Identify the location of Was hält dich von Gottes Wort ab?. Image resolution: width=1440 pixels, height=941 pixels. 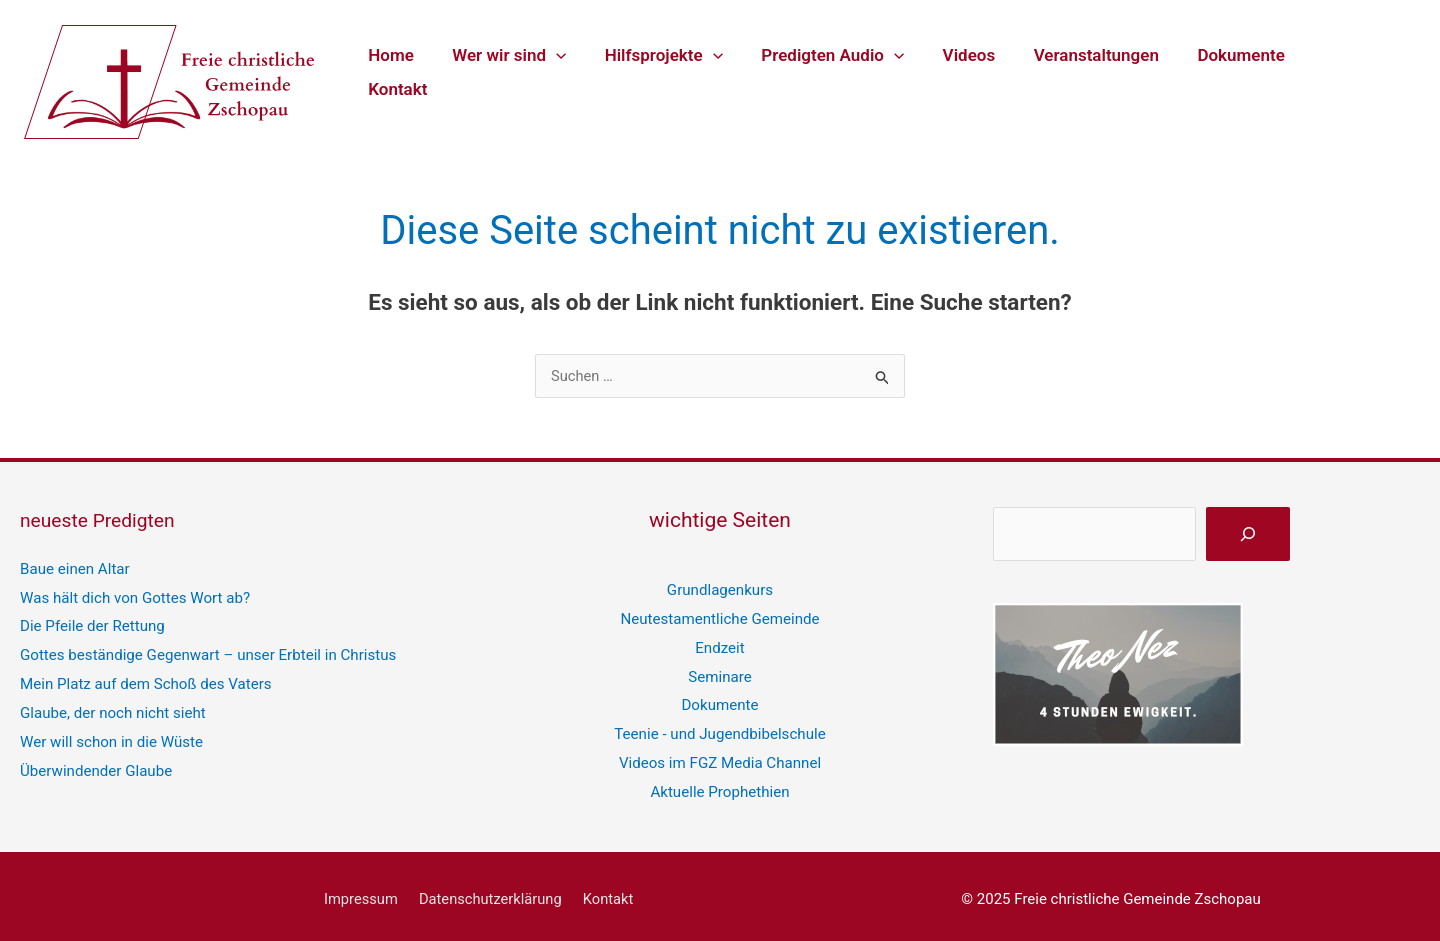
(134, 596).